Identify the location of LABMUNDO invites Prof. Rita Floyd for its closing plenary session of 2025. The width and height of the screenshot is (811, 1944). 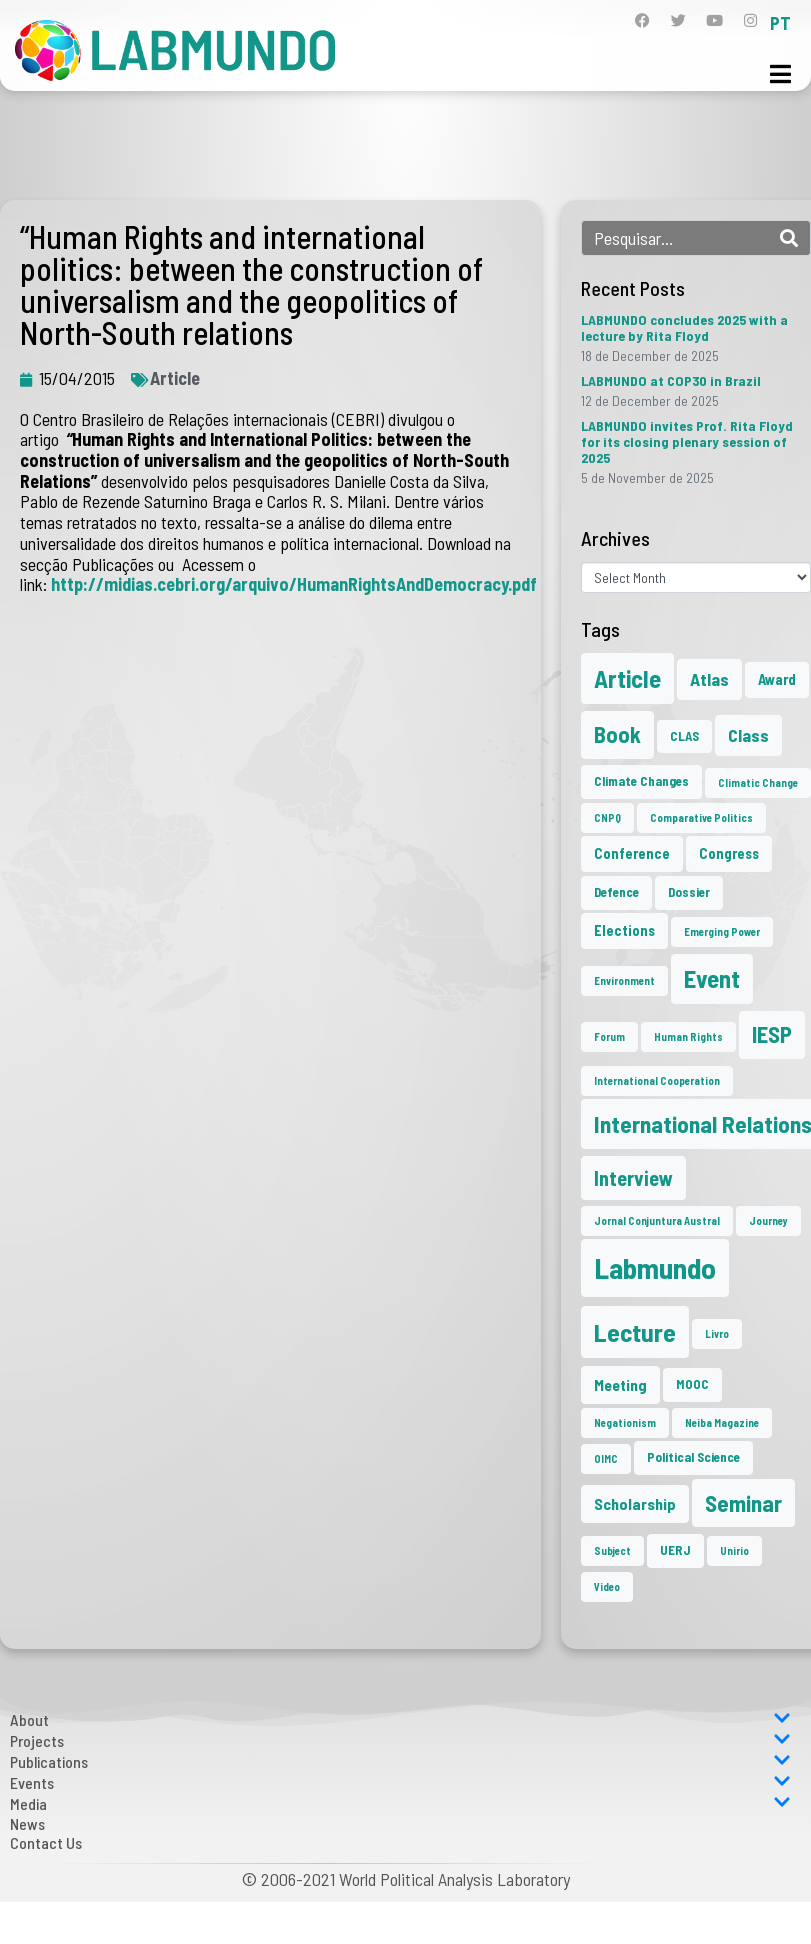
(687, 441).